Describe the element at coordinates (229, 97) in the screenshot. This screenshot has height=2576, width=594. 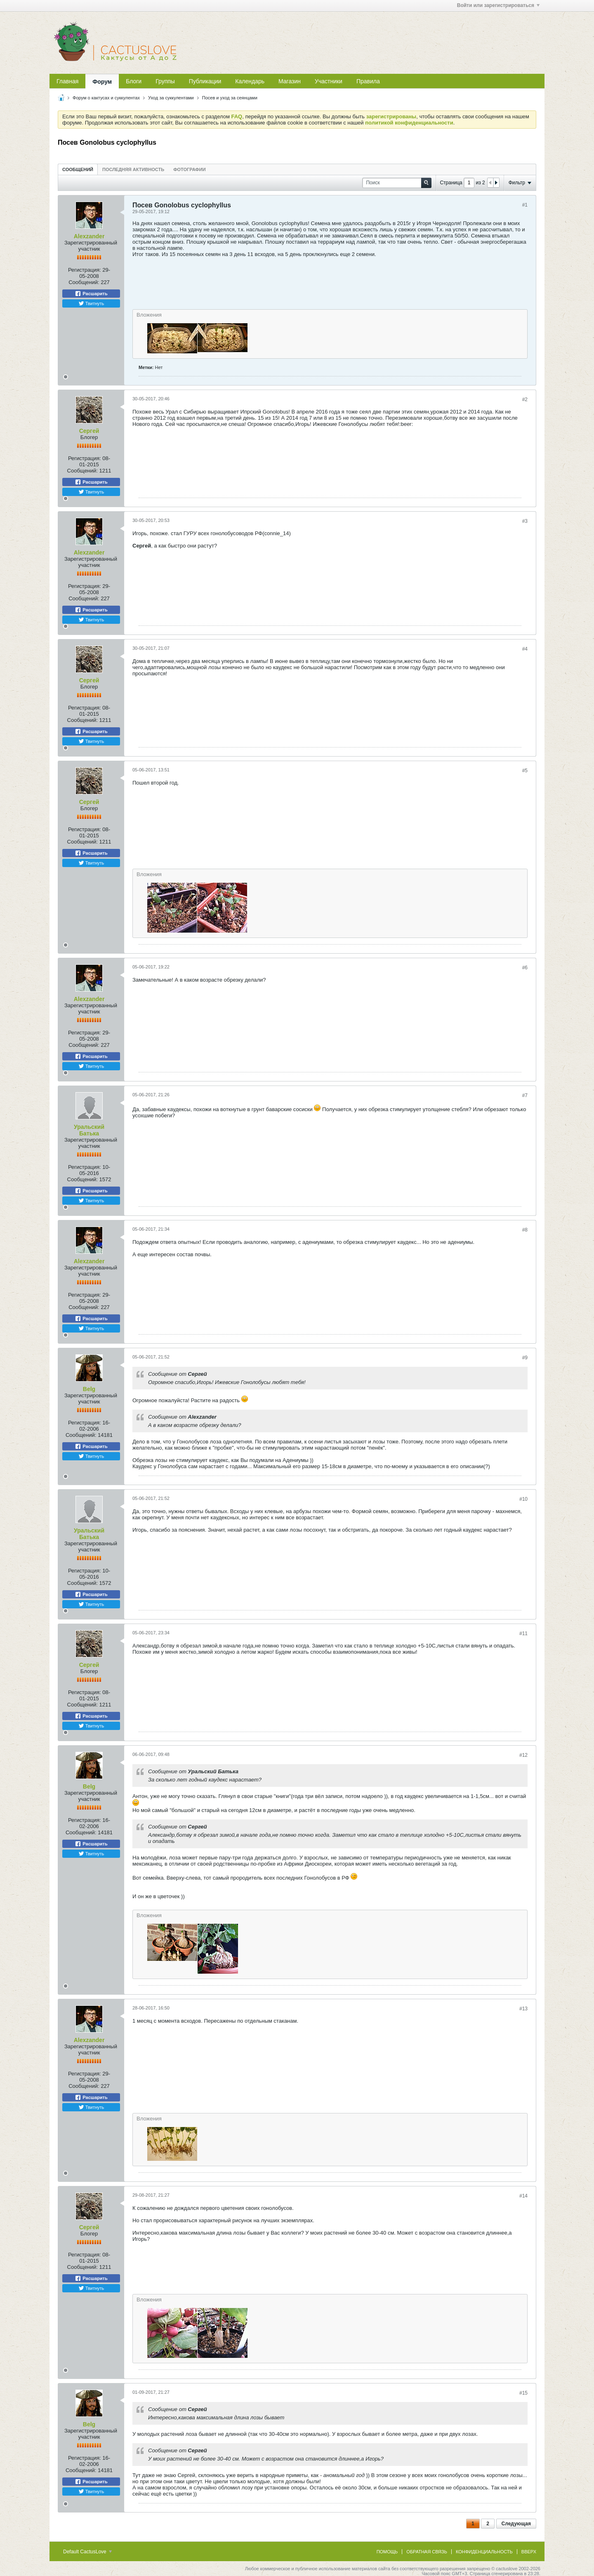
I see `Посев и уход за сеянцами` at that location.